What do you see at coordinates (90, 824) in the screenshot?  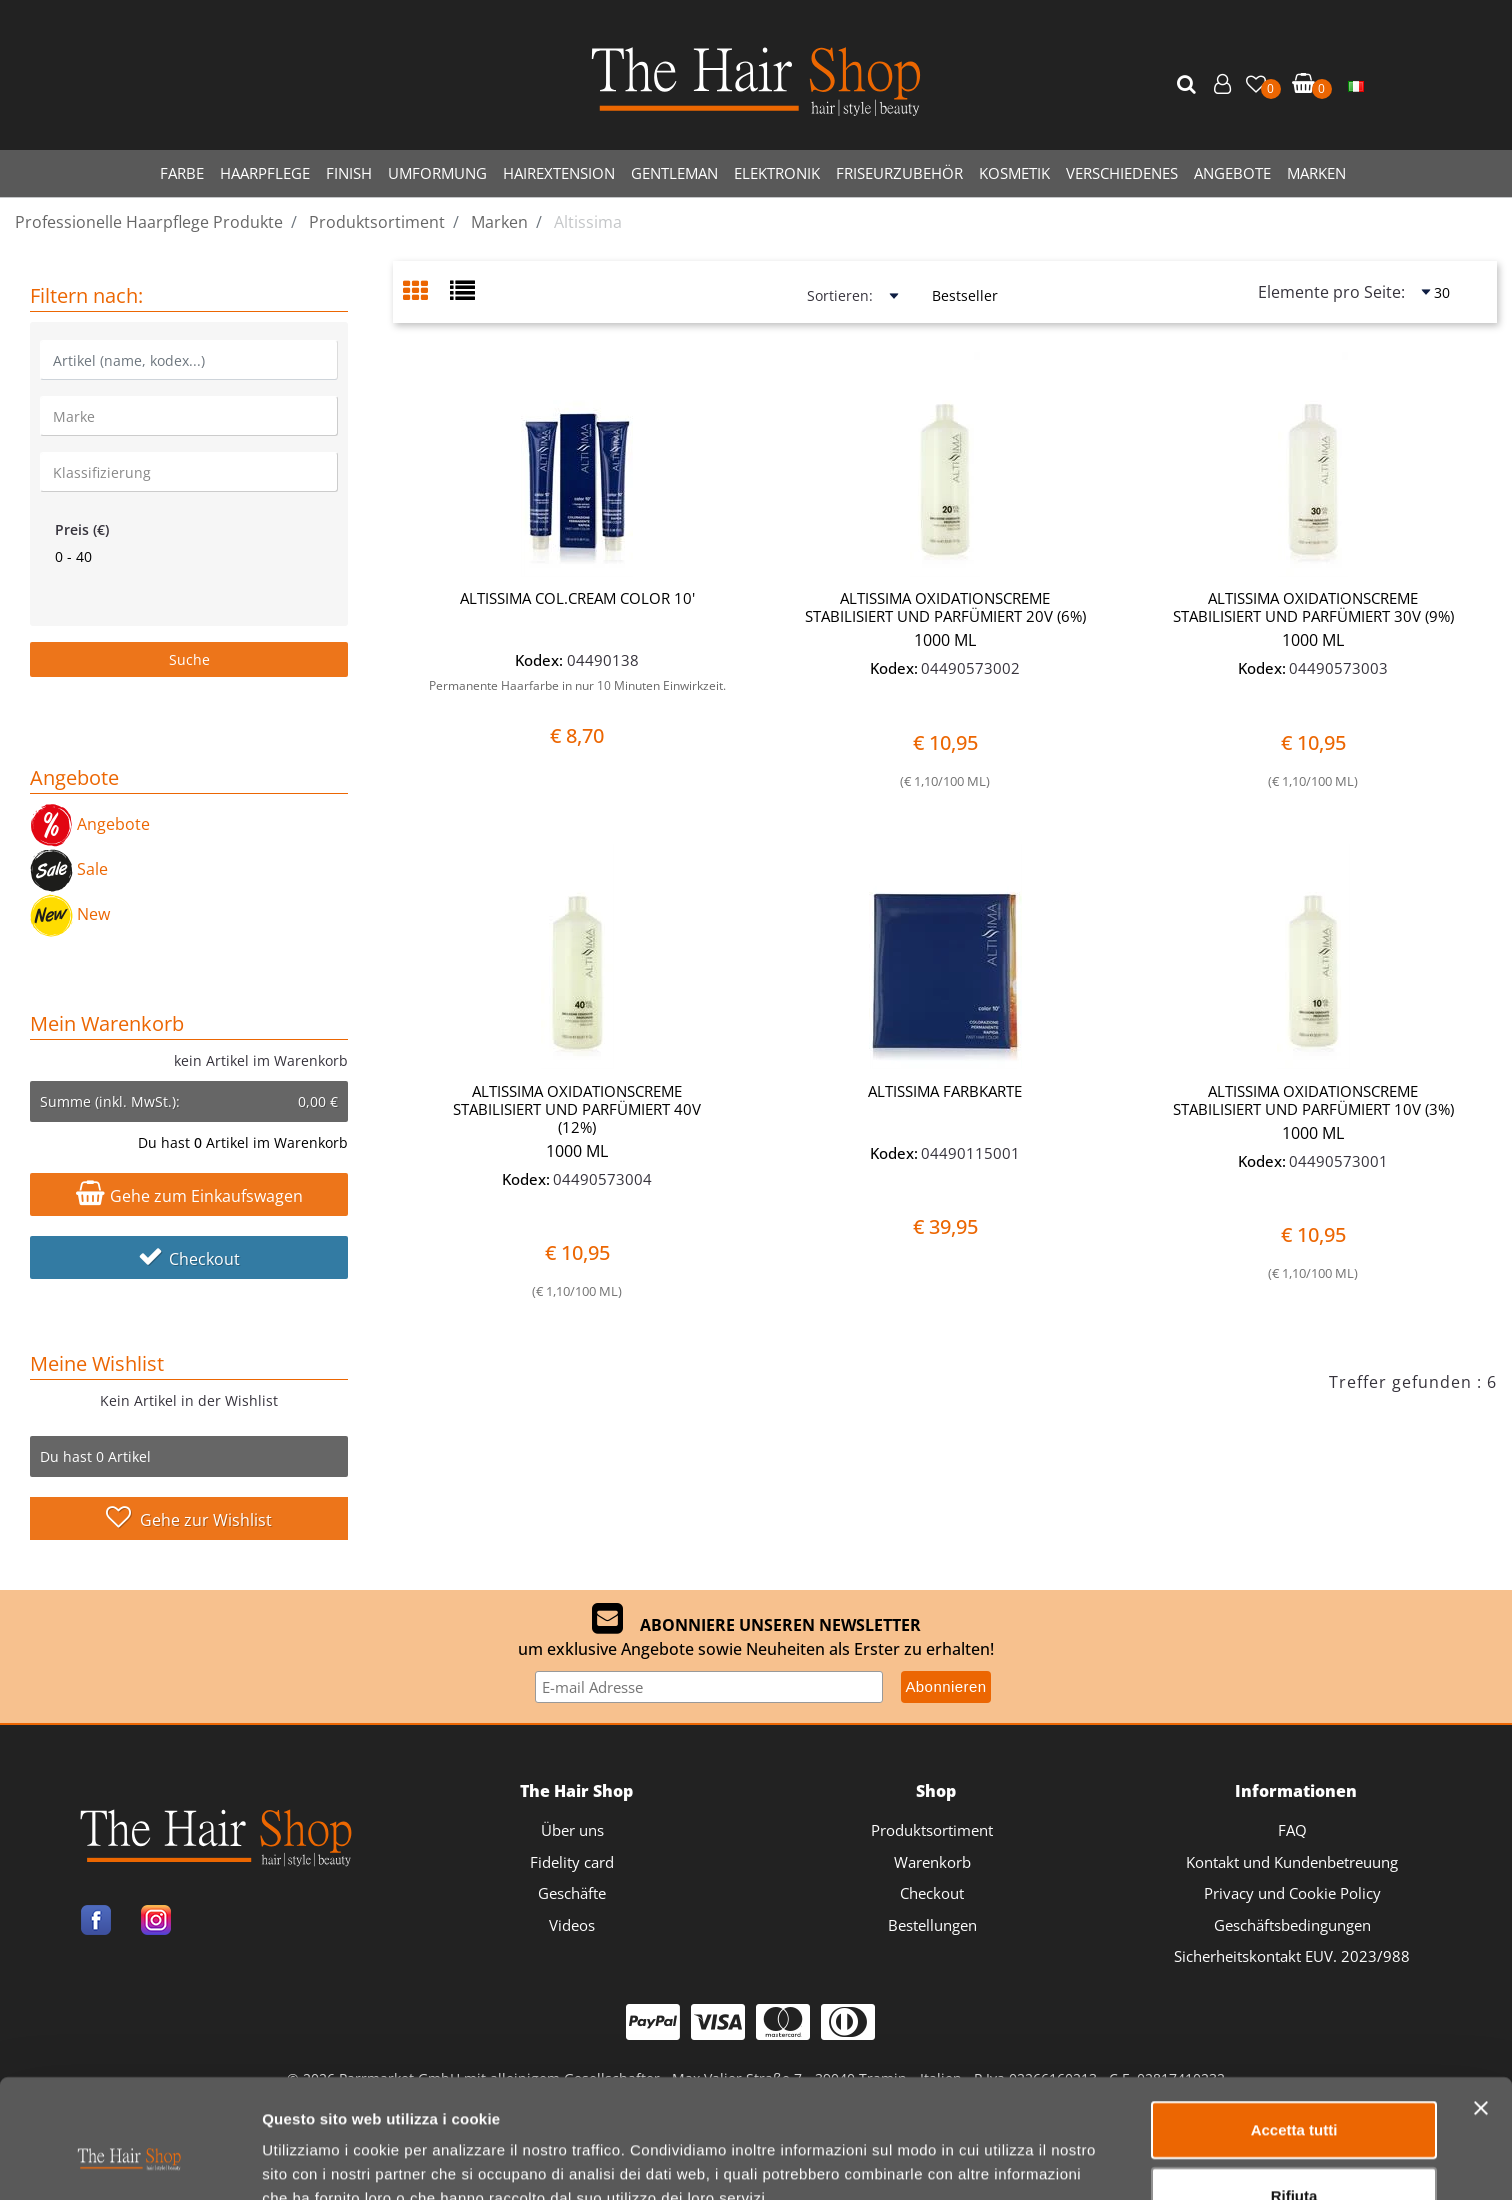 I see `Angebote` at bounding box center [90, 824].